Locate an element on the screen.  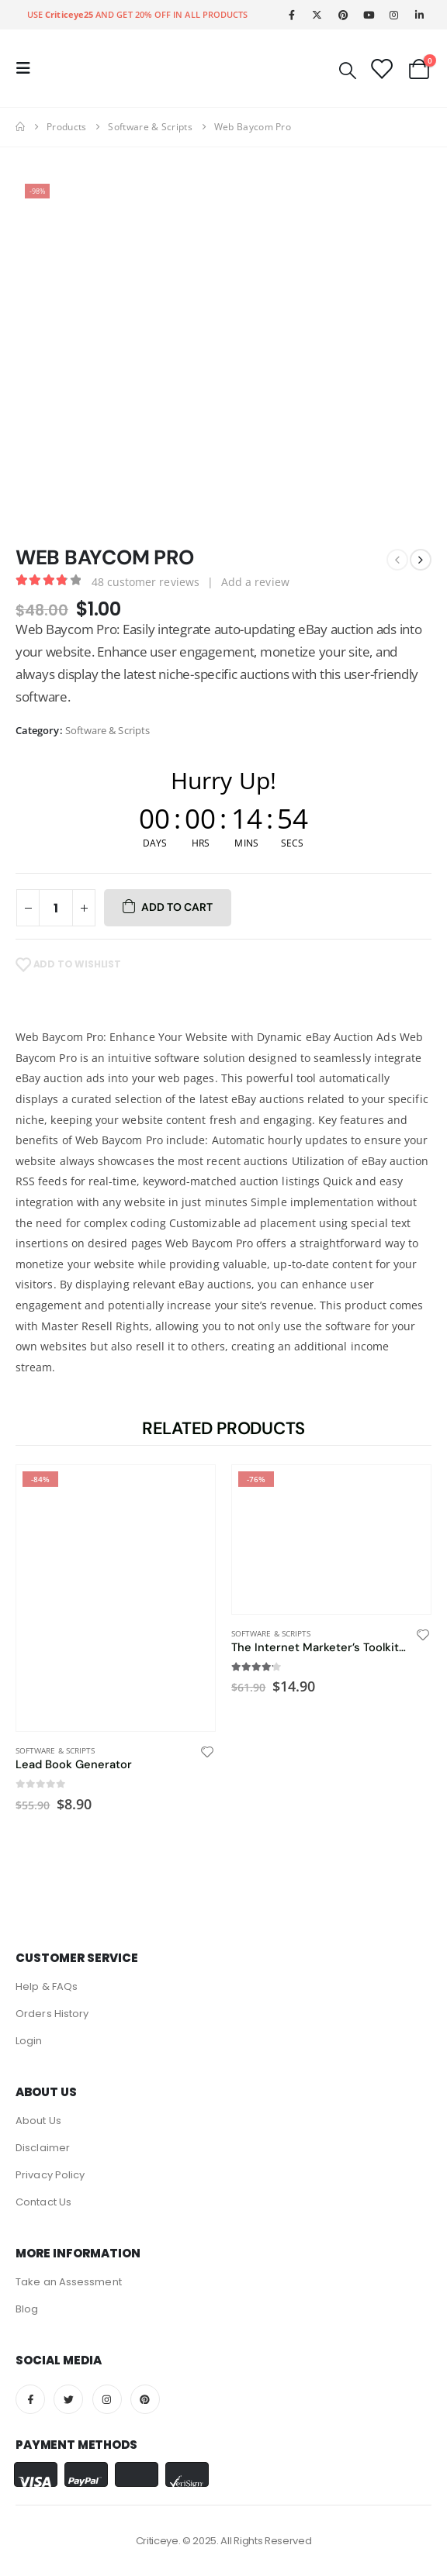
Disclaimer is located at coordinates (43, 2147).